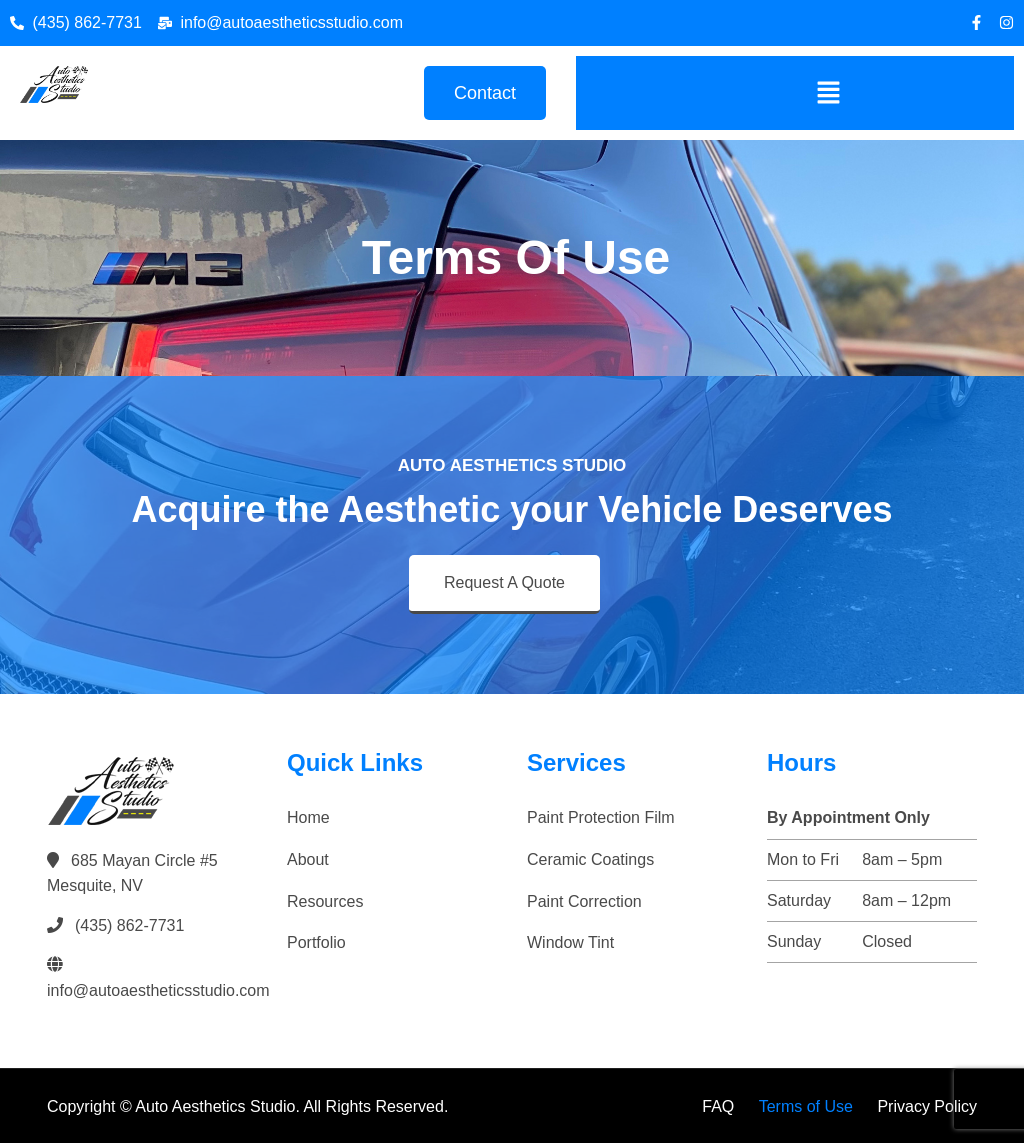 Image resolution: width=1024 pixels, height=1143 pixels. What do you see at coordinates (504, 582) in the screenshot?
I see `Request A Quote` at bounding box center [504, 582].